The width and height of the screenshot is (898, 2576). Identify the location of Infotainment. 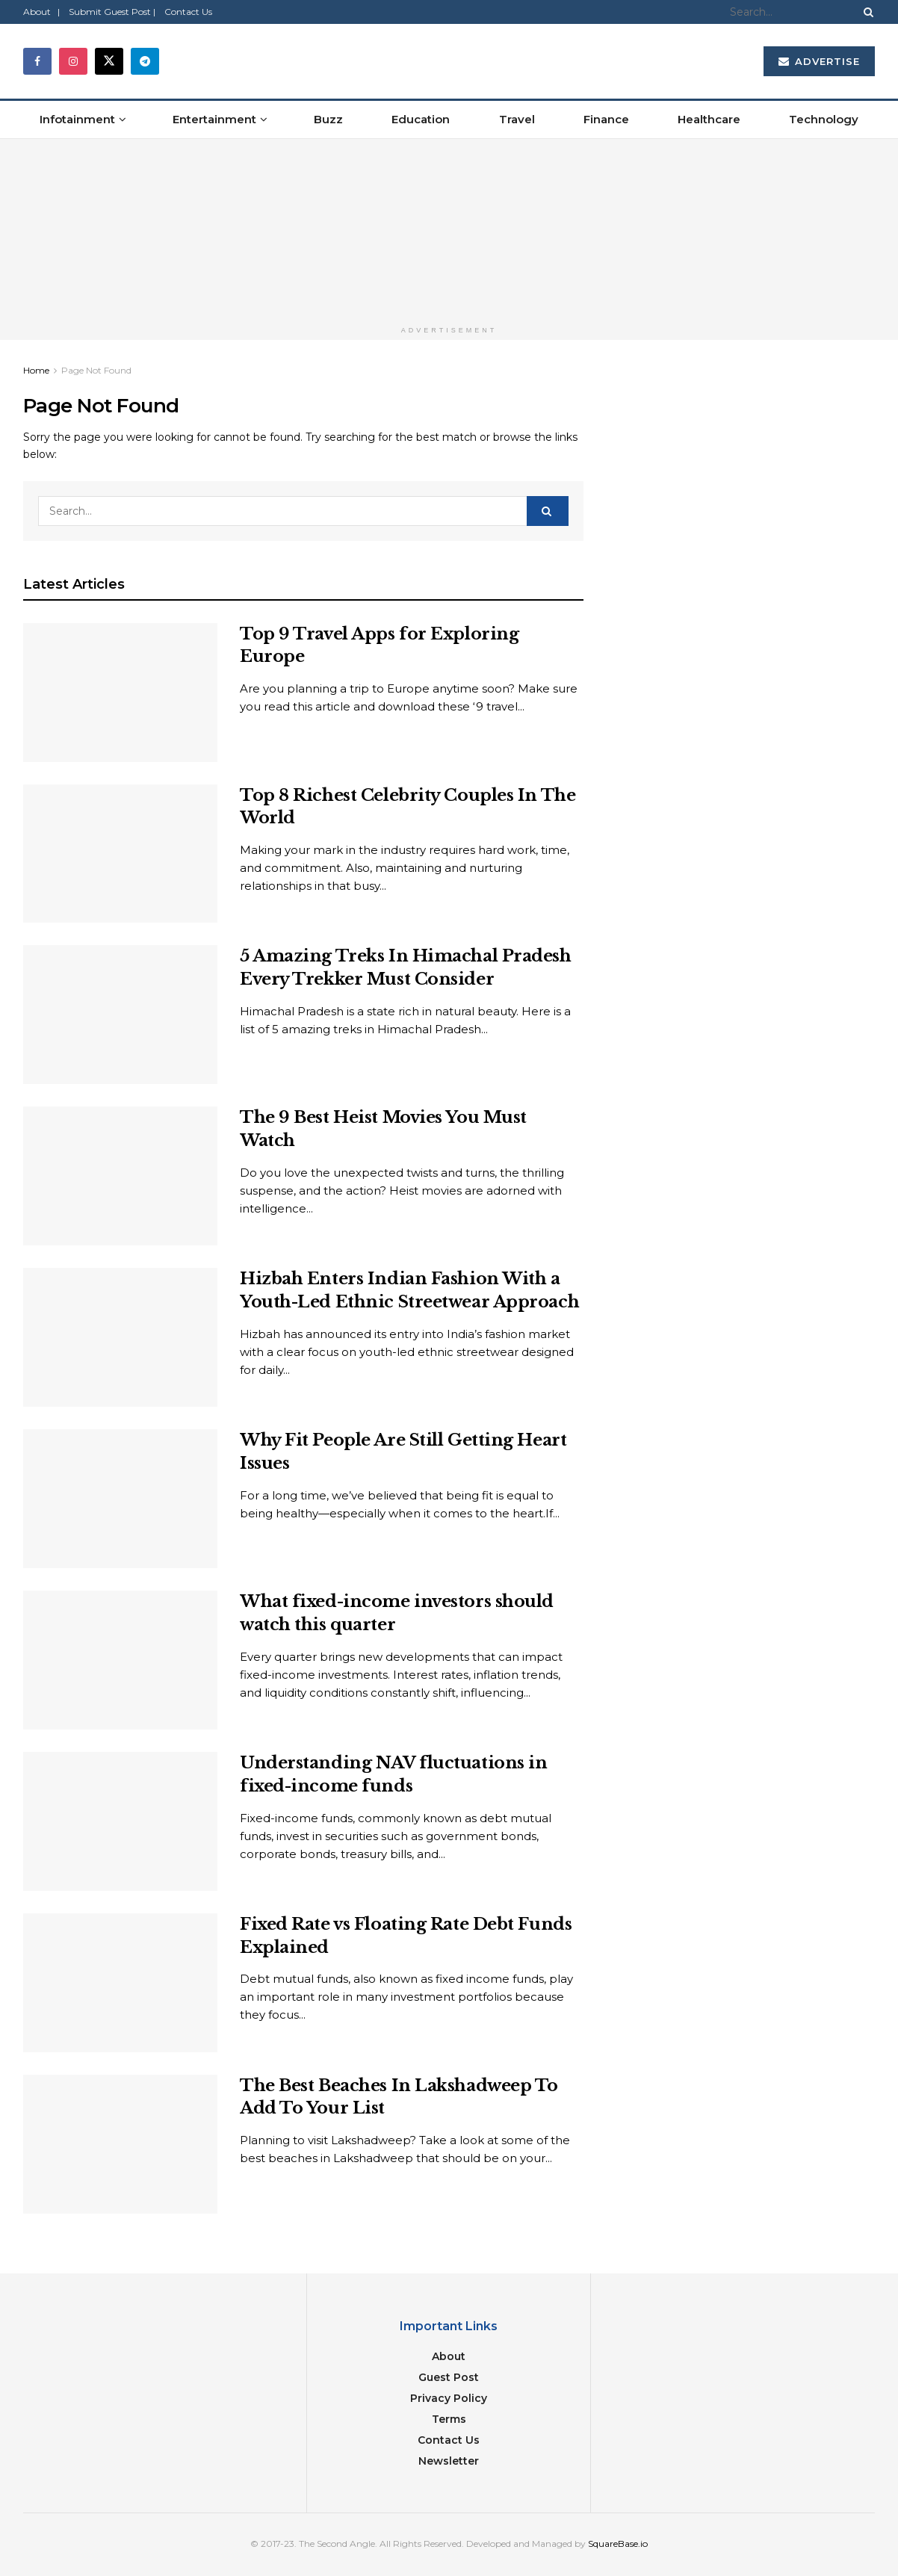
(77, 119).